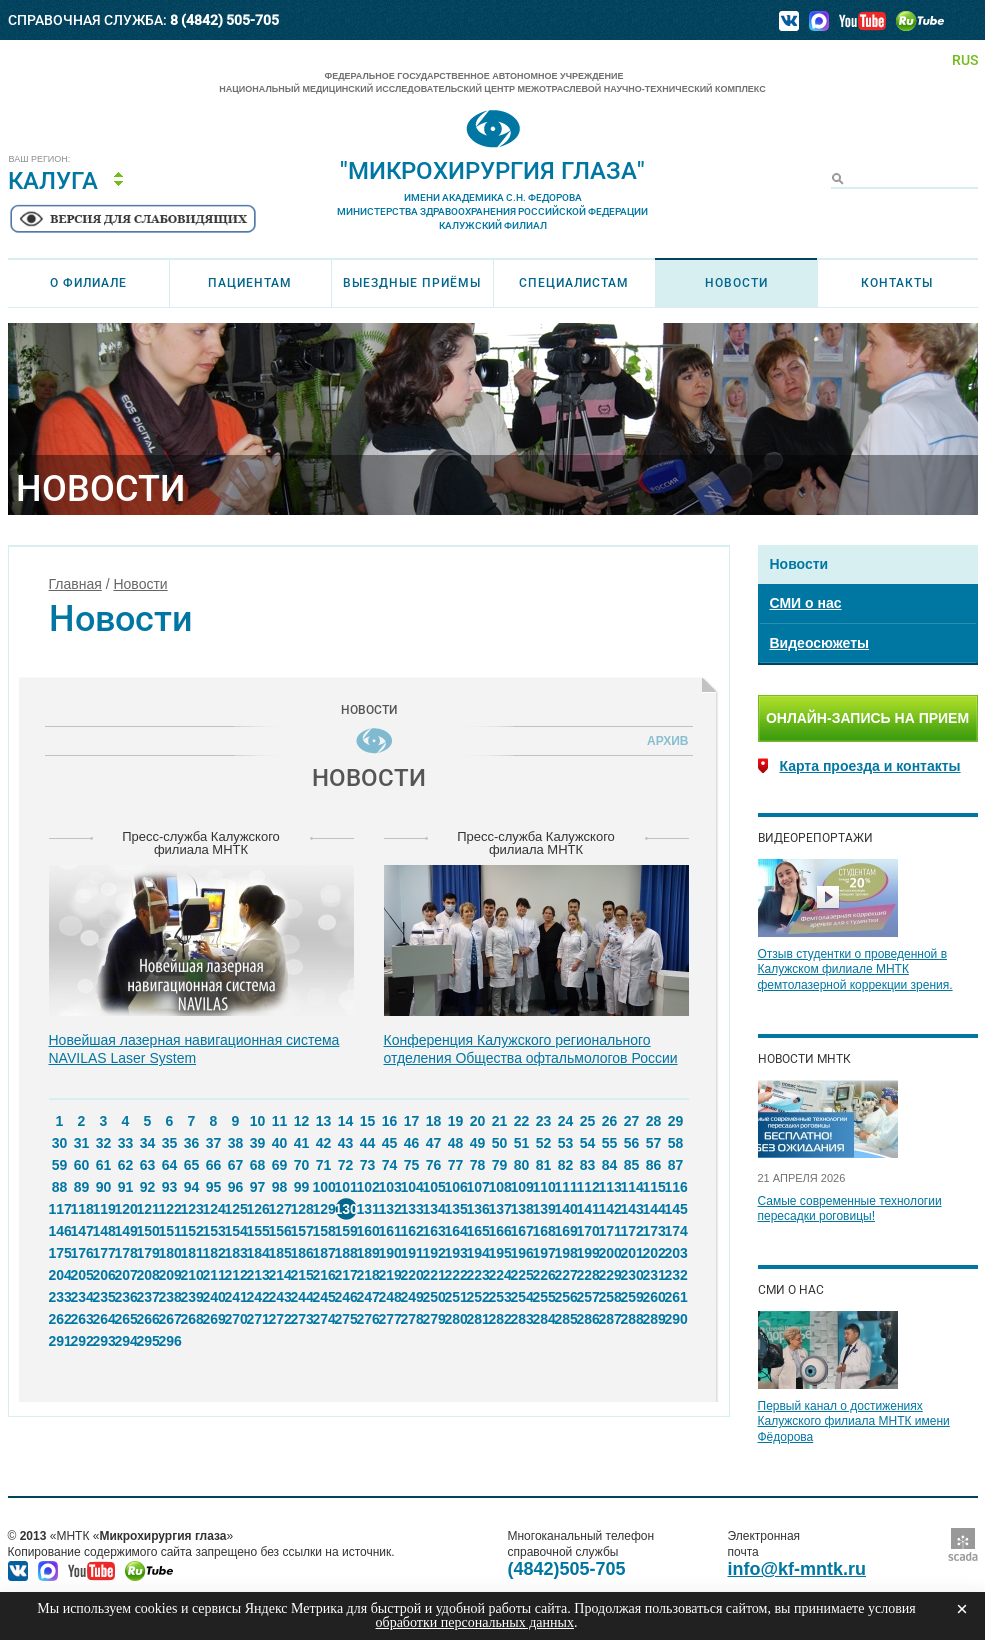  Describe the element at coordinates (126, 1253) in the screenshot. I see `178` at that location.